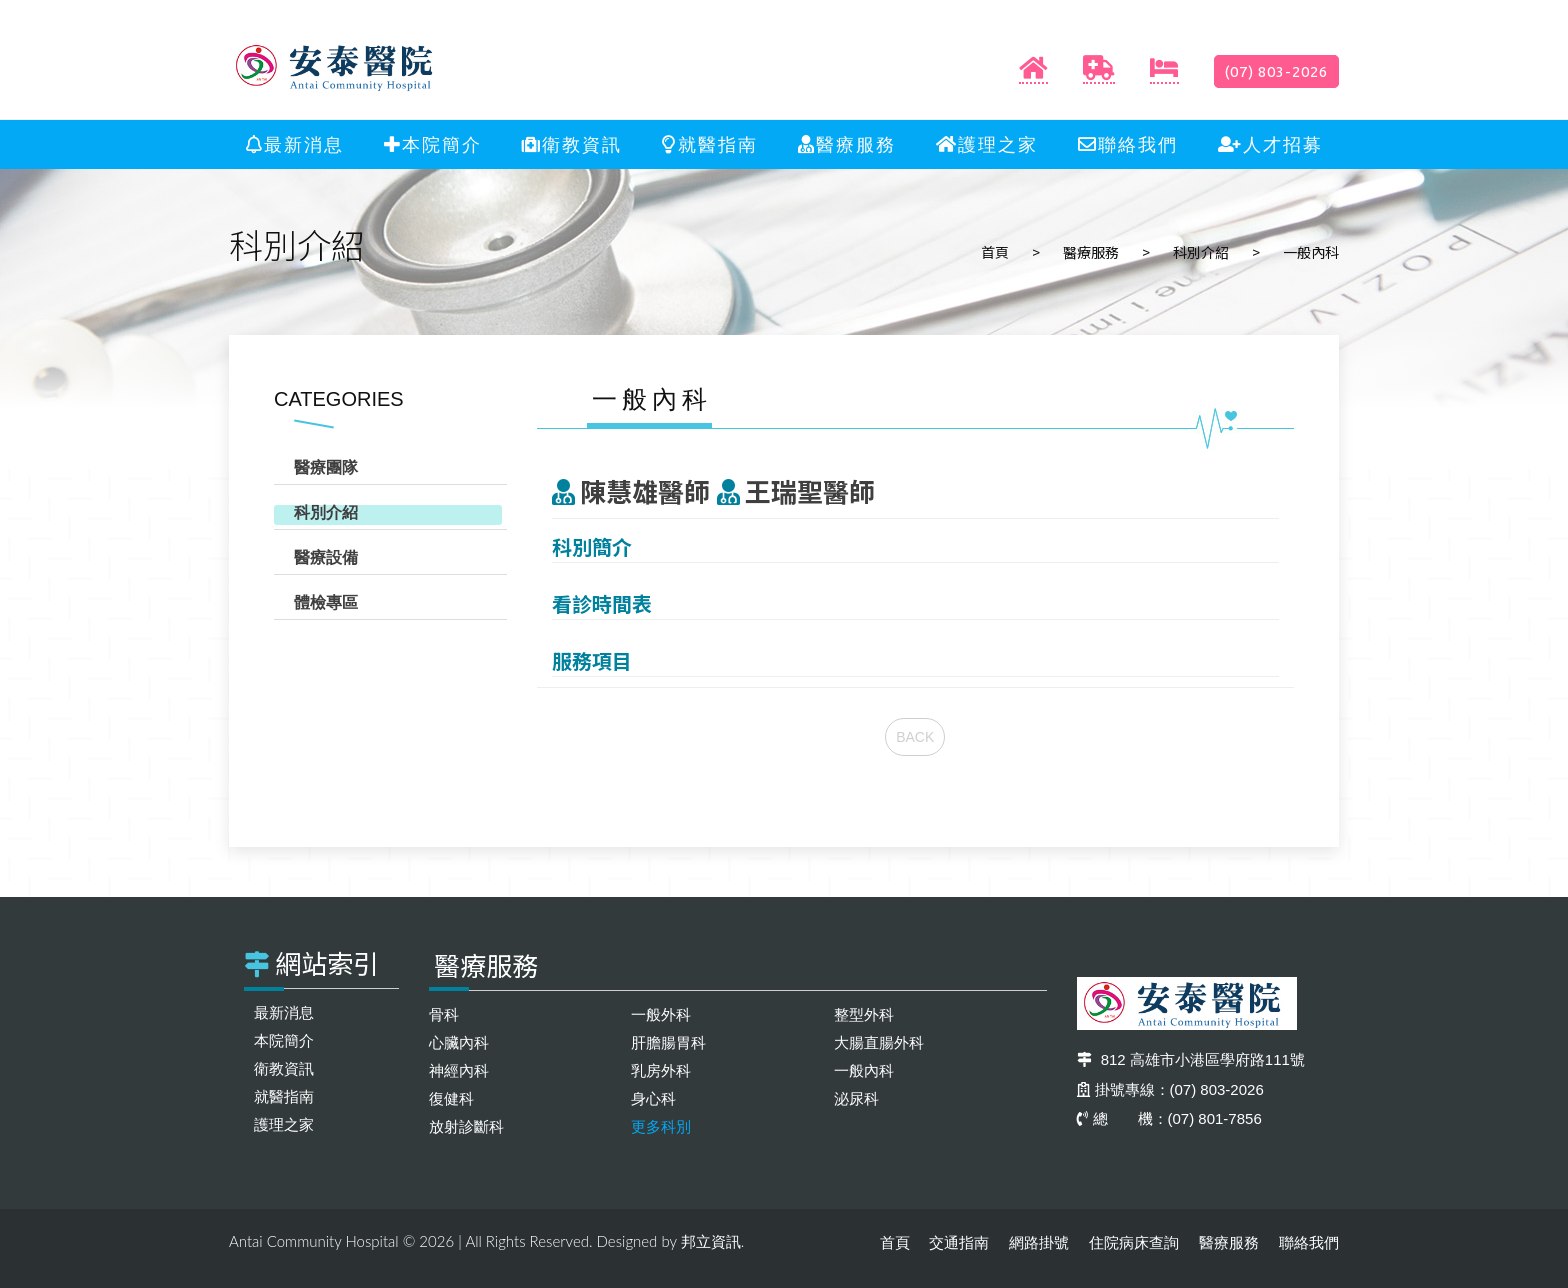 This screenshot has width=1568, height=1288. What do you see at coordinates (661, 1126) in the screenshot?
I see `更多科別` at bounding box center [661, 1126].